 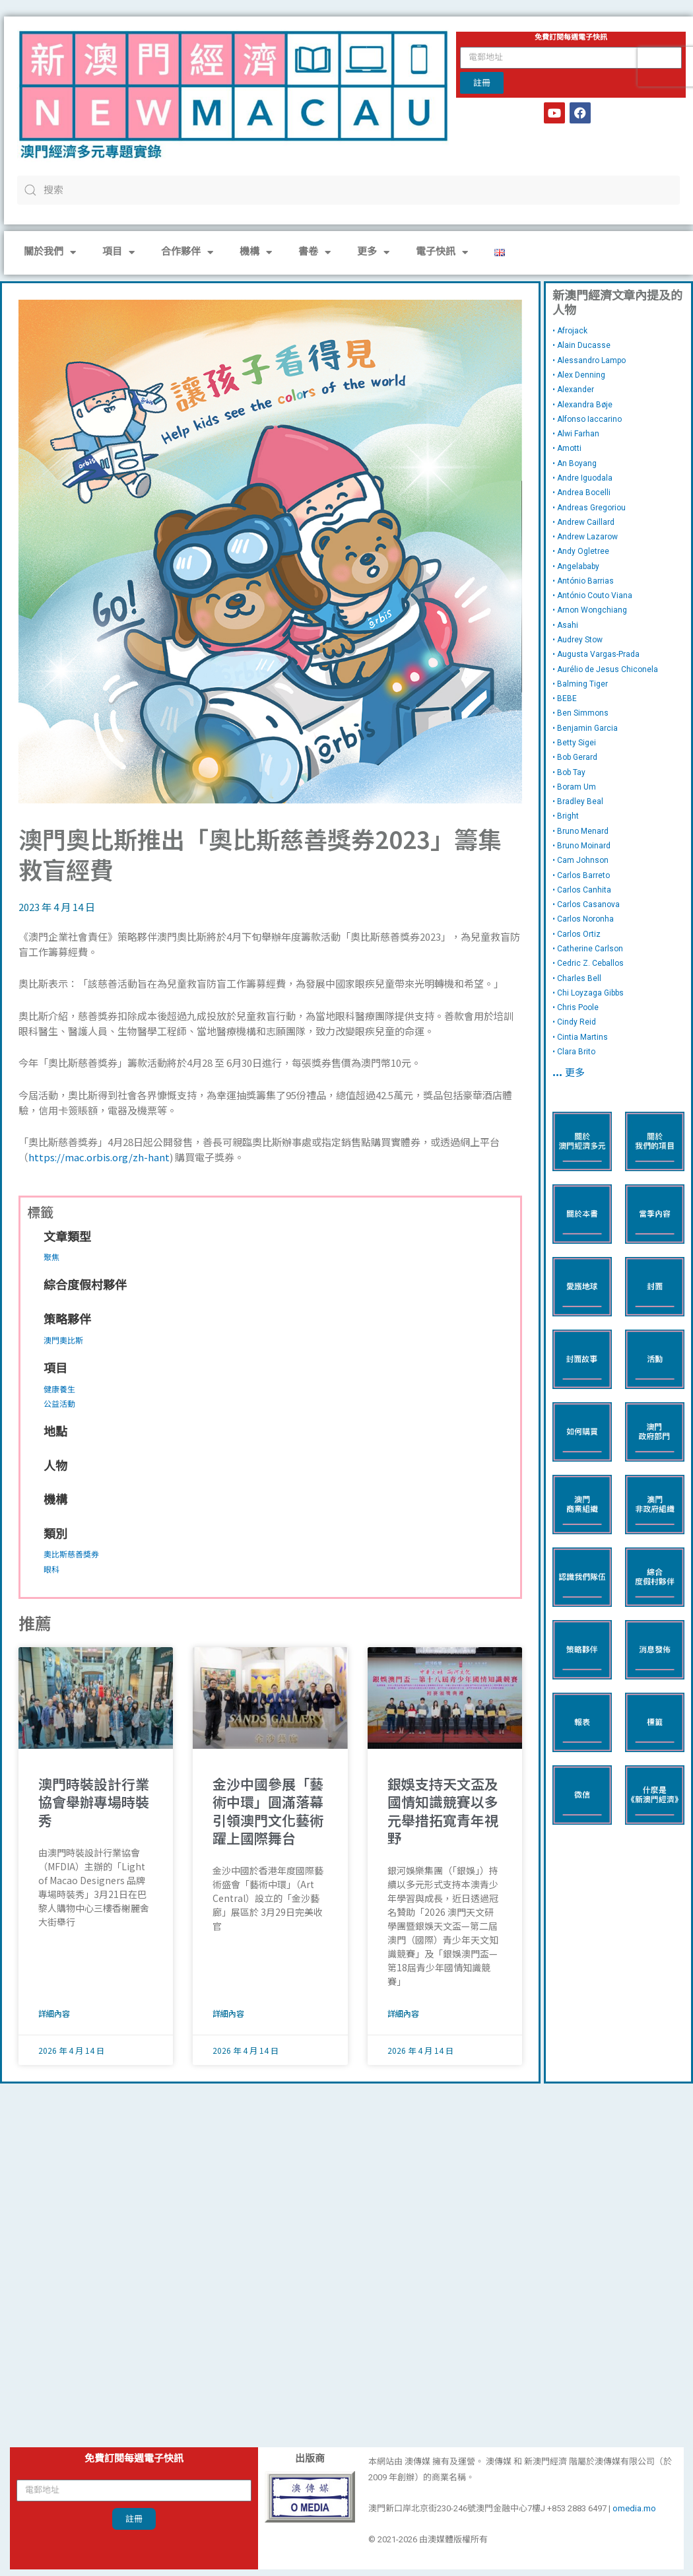 What do you see at coordinates (403, 2013) in the screenshot?
I see `詳細內容 [Read more about 銀娛支持天文盃及國情知識競賽以多元舉措拓寬青年視野]` at bounding box center [403, 2013].